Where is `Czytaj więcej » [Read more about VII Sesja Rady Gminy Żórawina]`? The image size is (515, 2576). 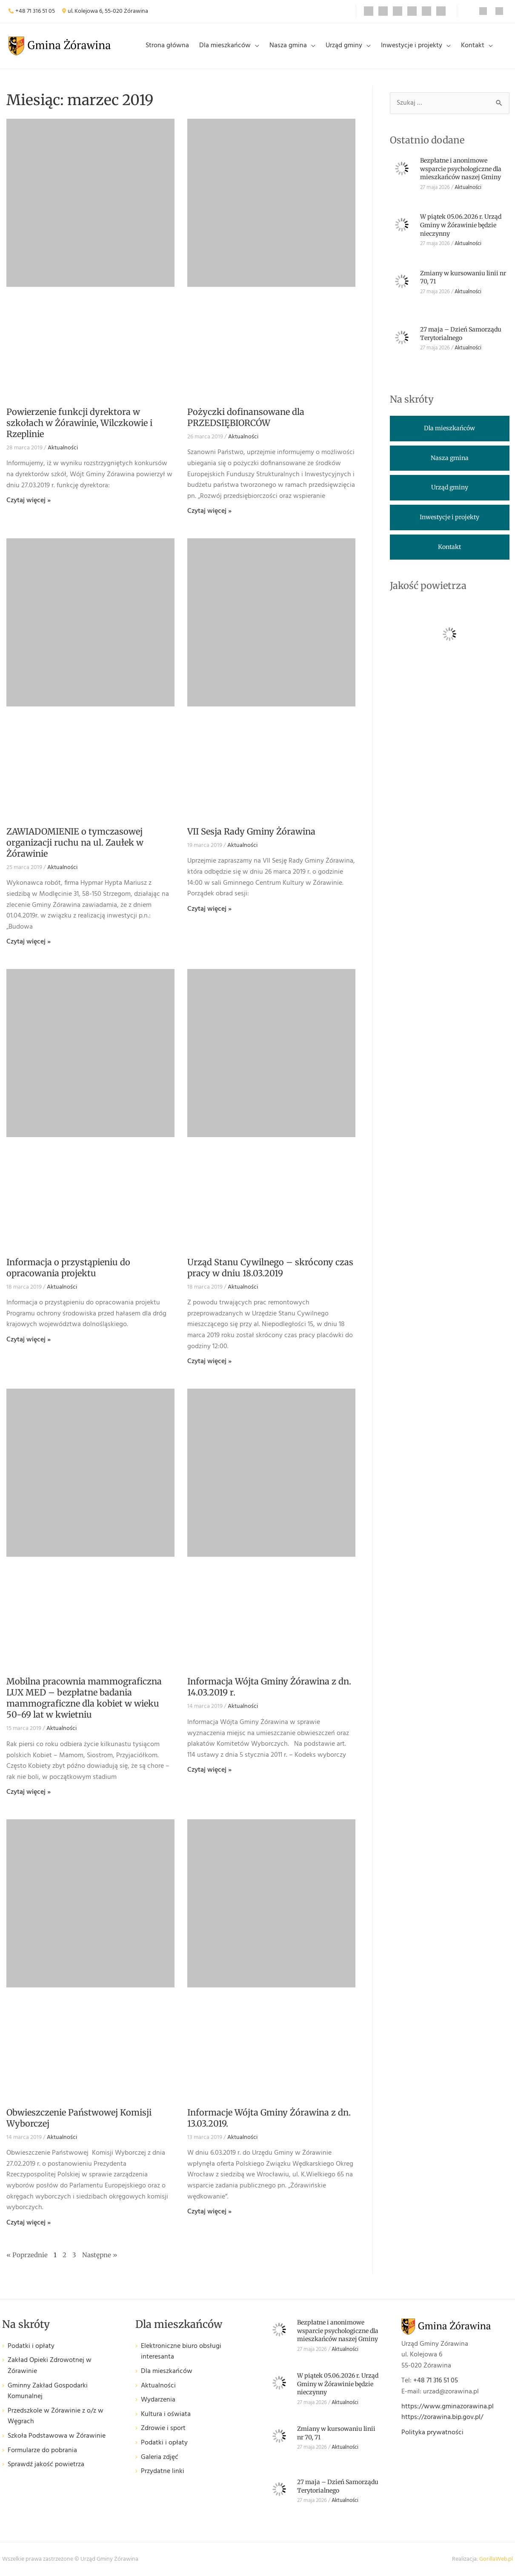 Czytaj więcej » [Read more about VII Sesja Rady Gminy Żórawina] is located at coordinates (209, 909).